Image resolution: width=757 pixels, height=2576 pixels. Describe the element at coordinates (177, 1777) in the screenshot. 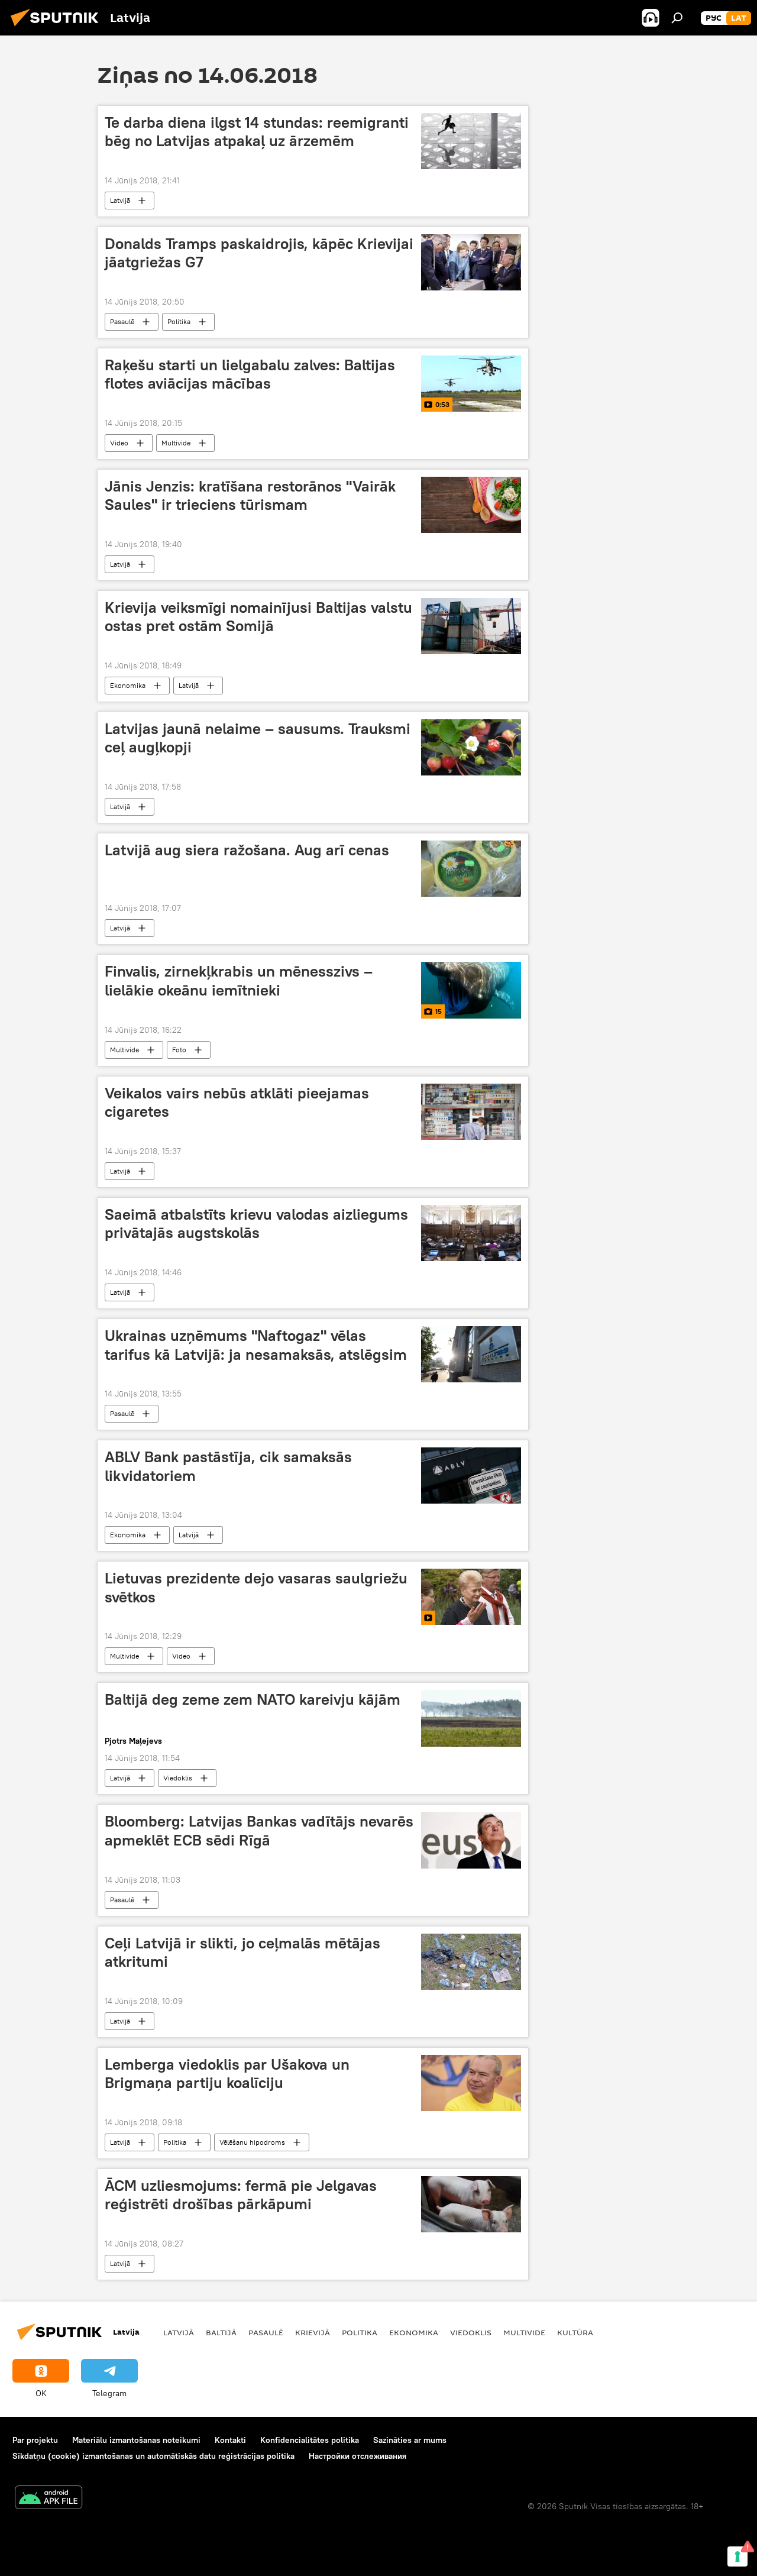

I see `Viedoklis` at that location.